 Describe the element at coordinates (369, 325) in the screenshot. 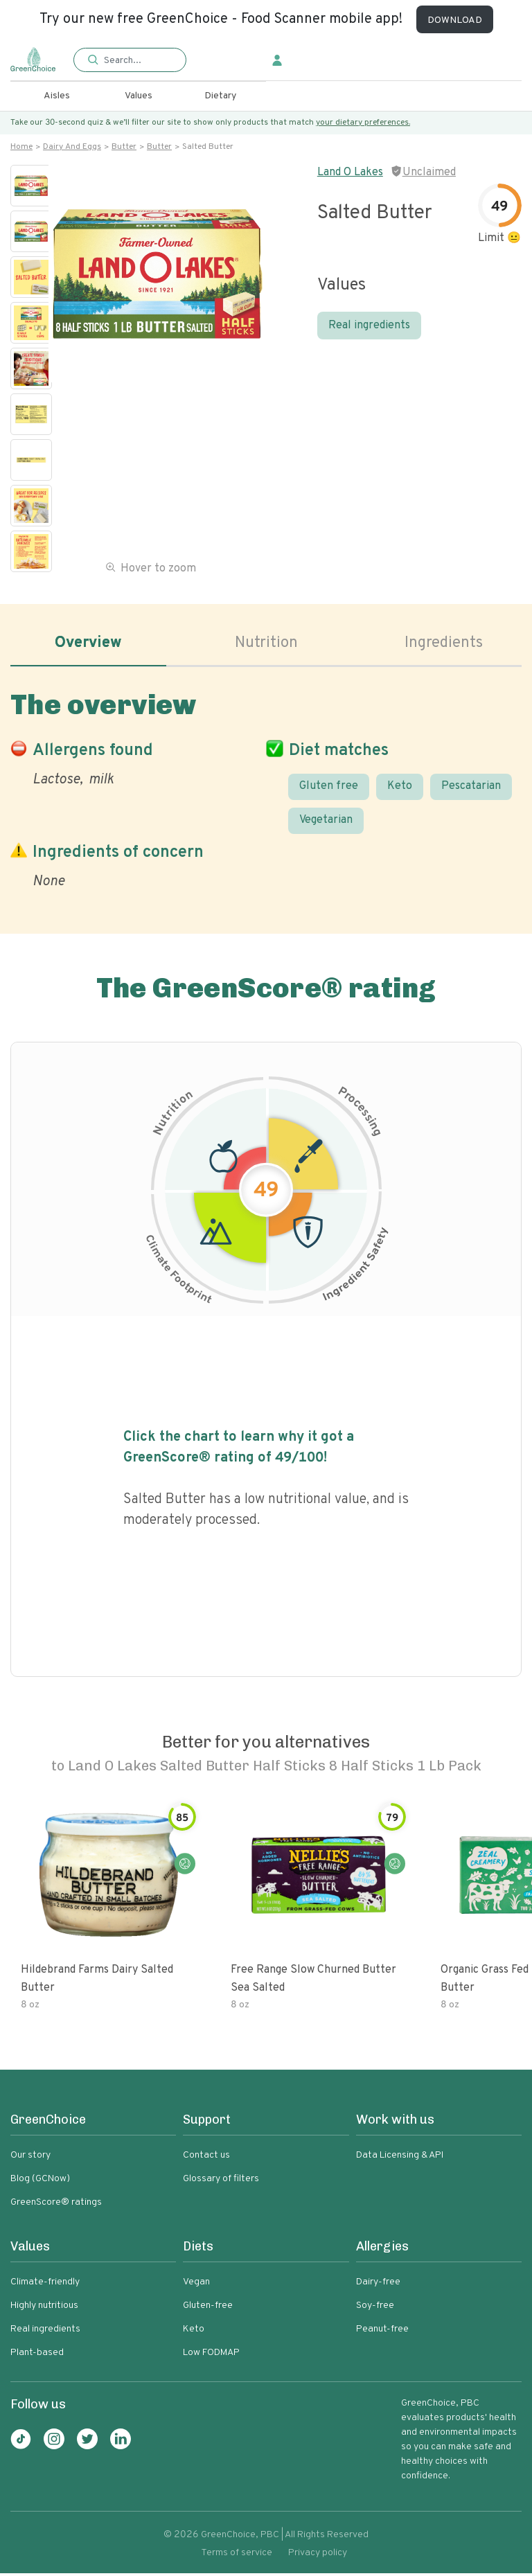

I see `Real ingredients` at that location.